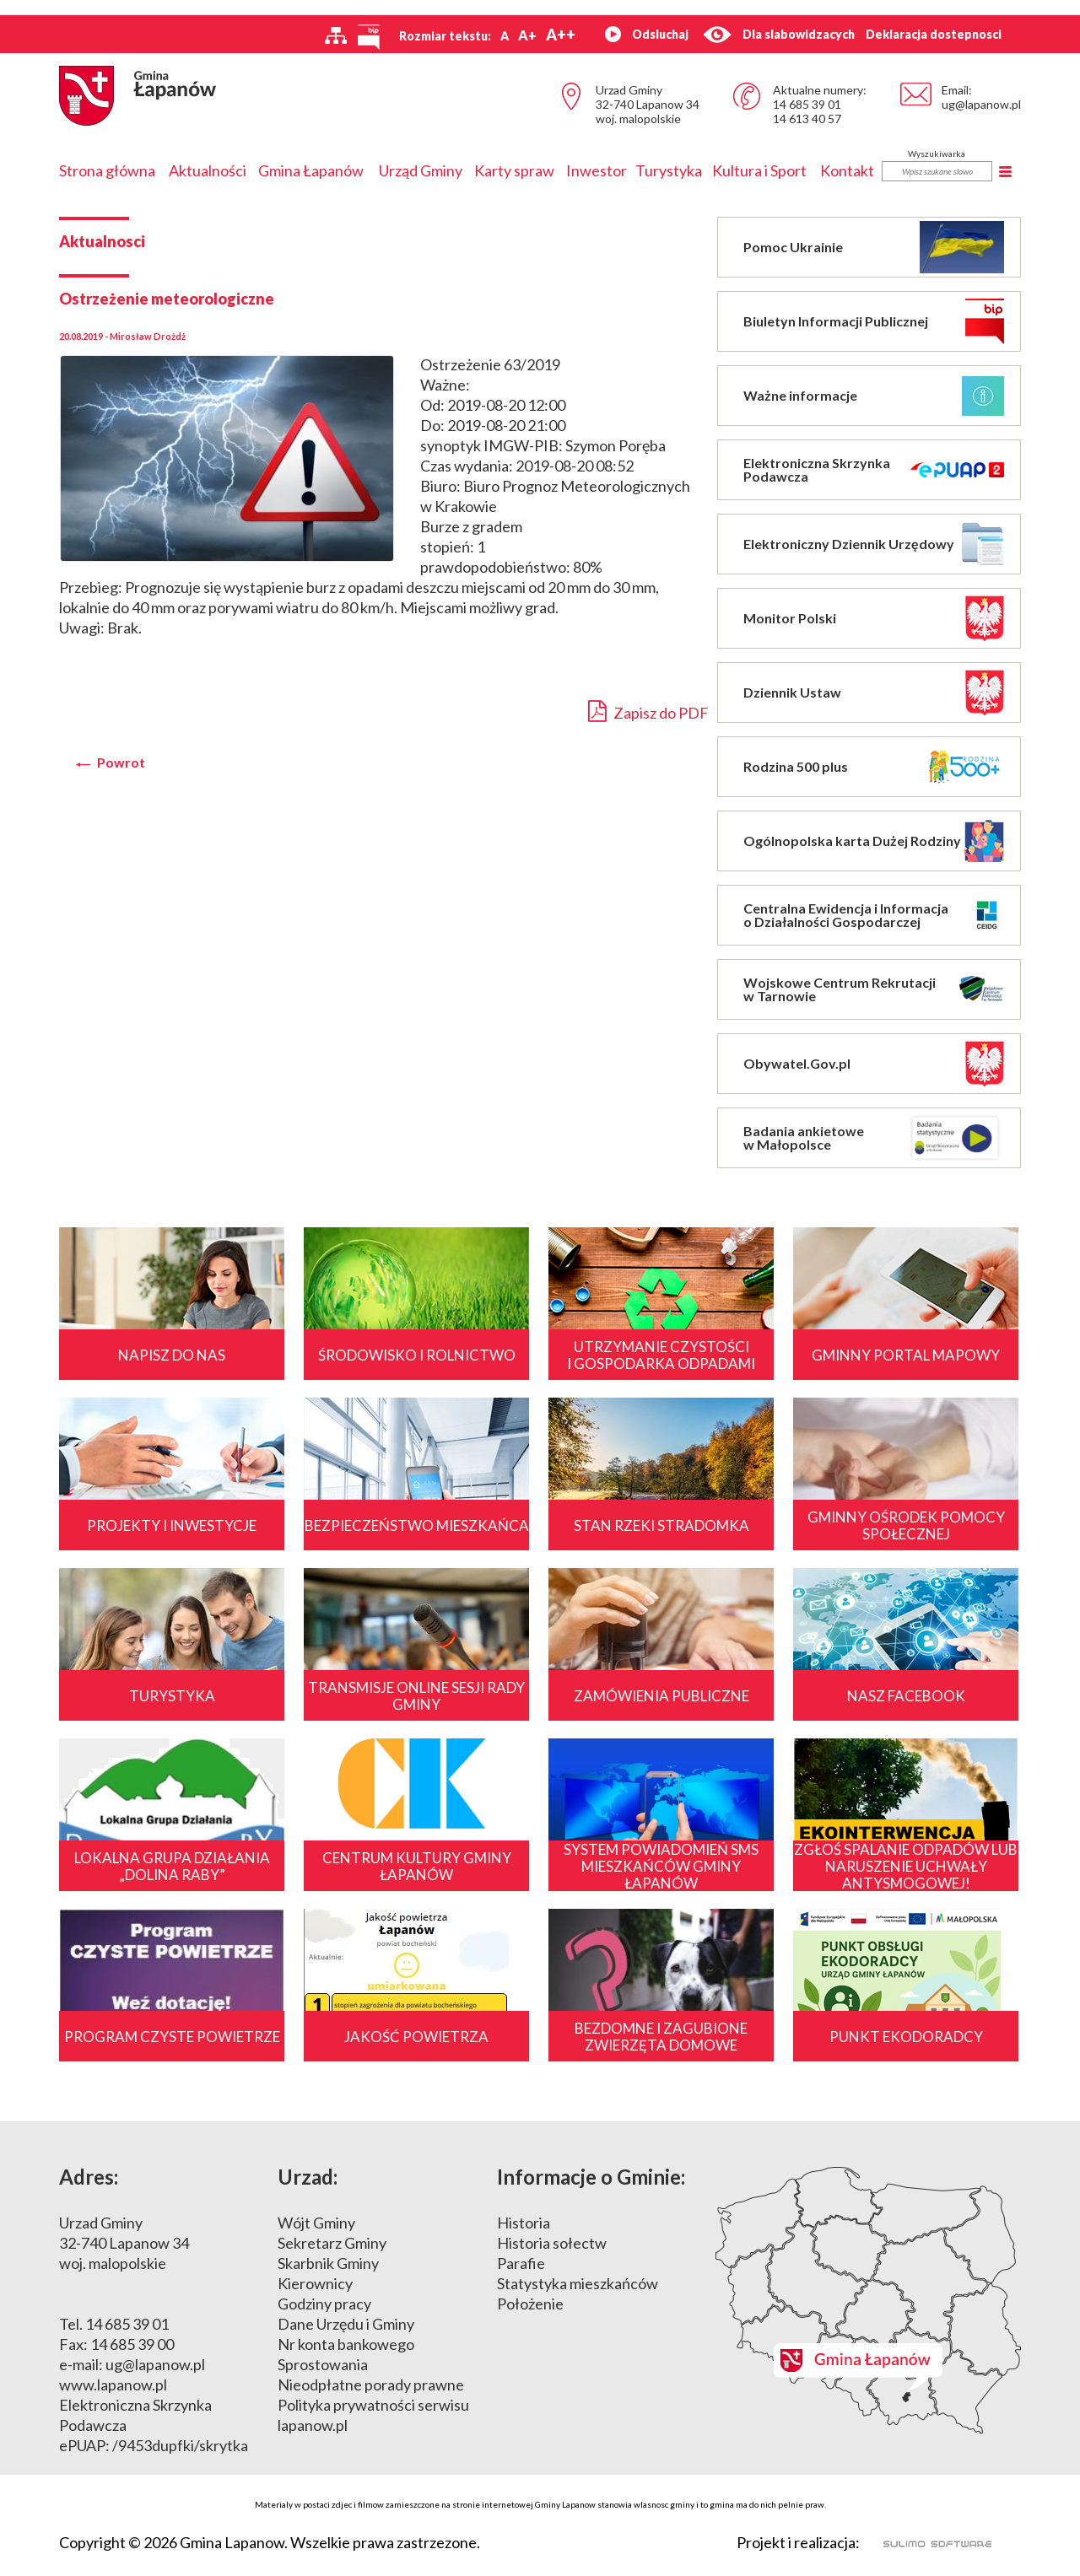 Image resolution: width=1080 pixels, height=2576 pixels. I want to click on Wójt Gminy, so click(316, 2222).